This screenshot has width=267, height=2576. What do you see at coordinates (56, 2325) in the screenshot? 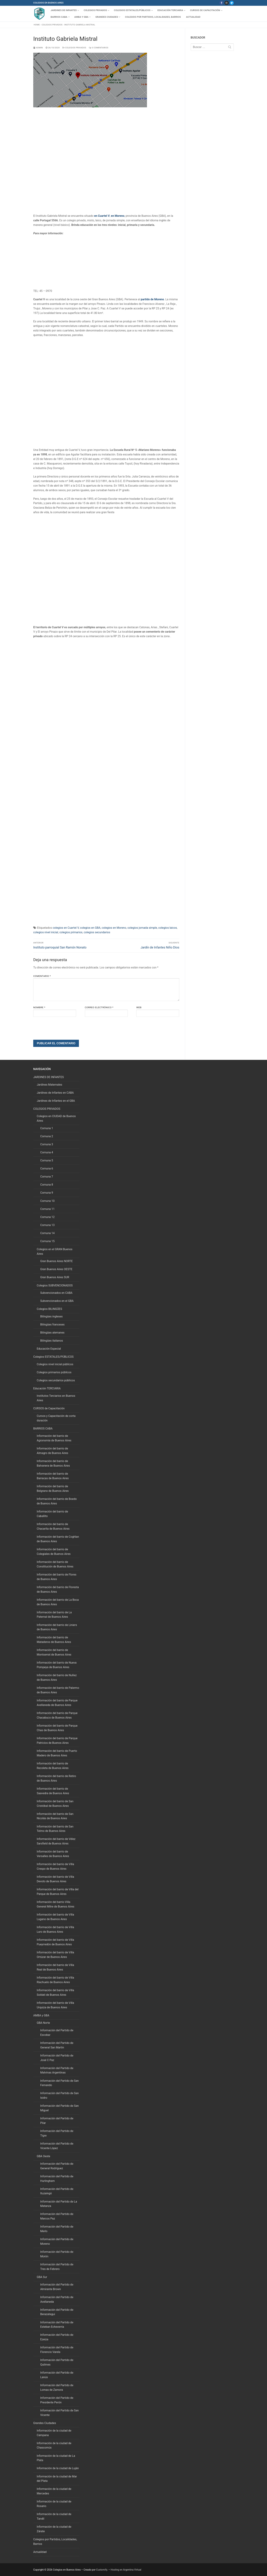
I see `Información del Partido de Esteban Echeverría` at bounding box center [56, 2325].